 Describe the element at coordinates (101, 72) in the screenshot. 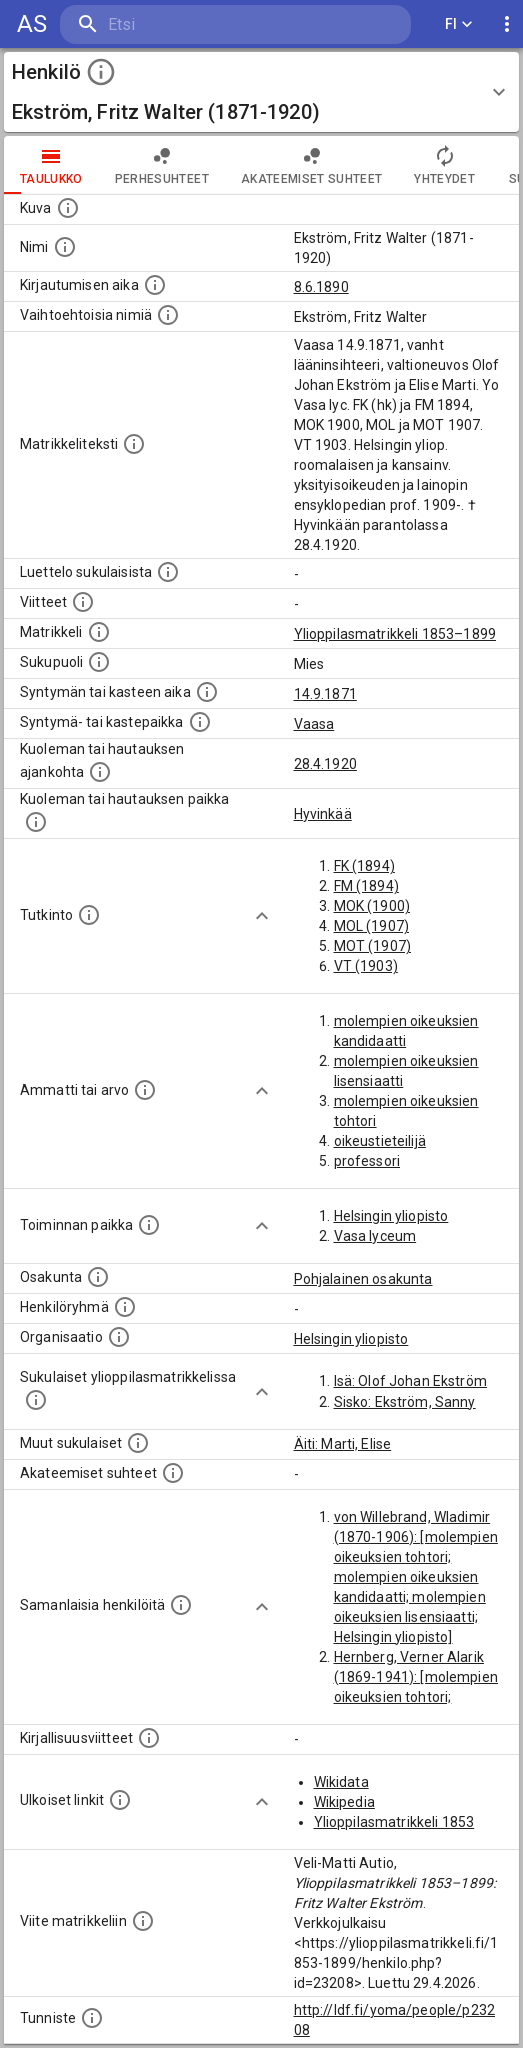

I see `[toggle instructions]` at that location.